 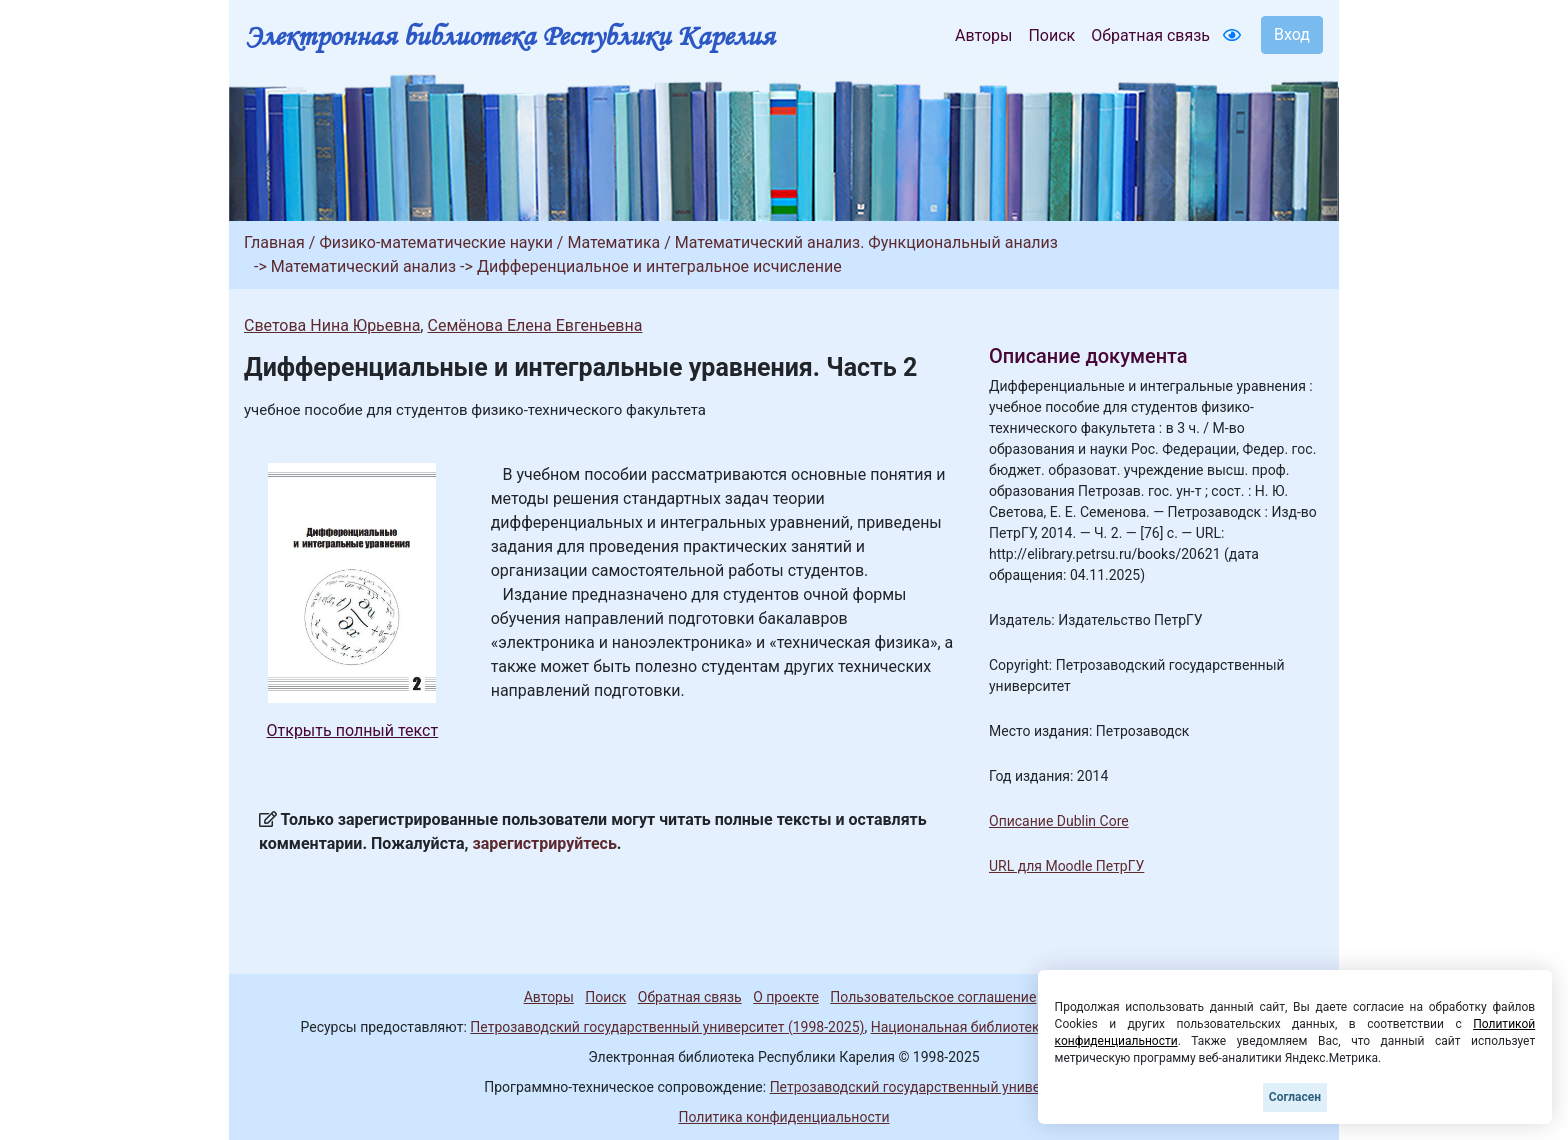 I want to click on Открыть полный текст, so click(x=353, y=730).